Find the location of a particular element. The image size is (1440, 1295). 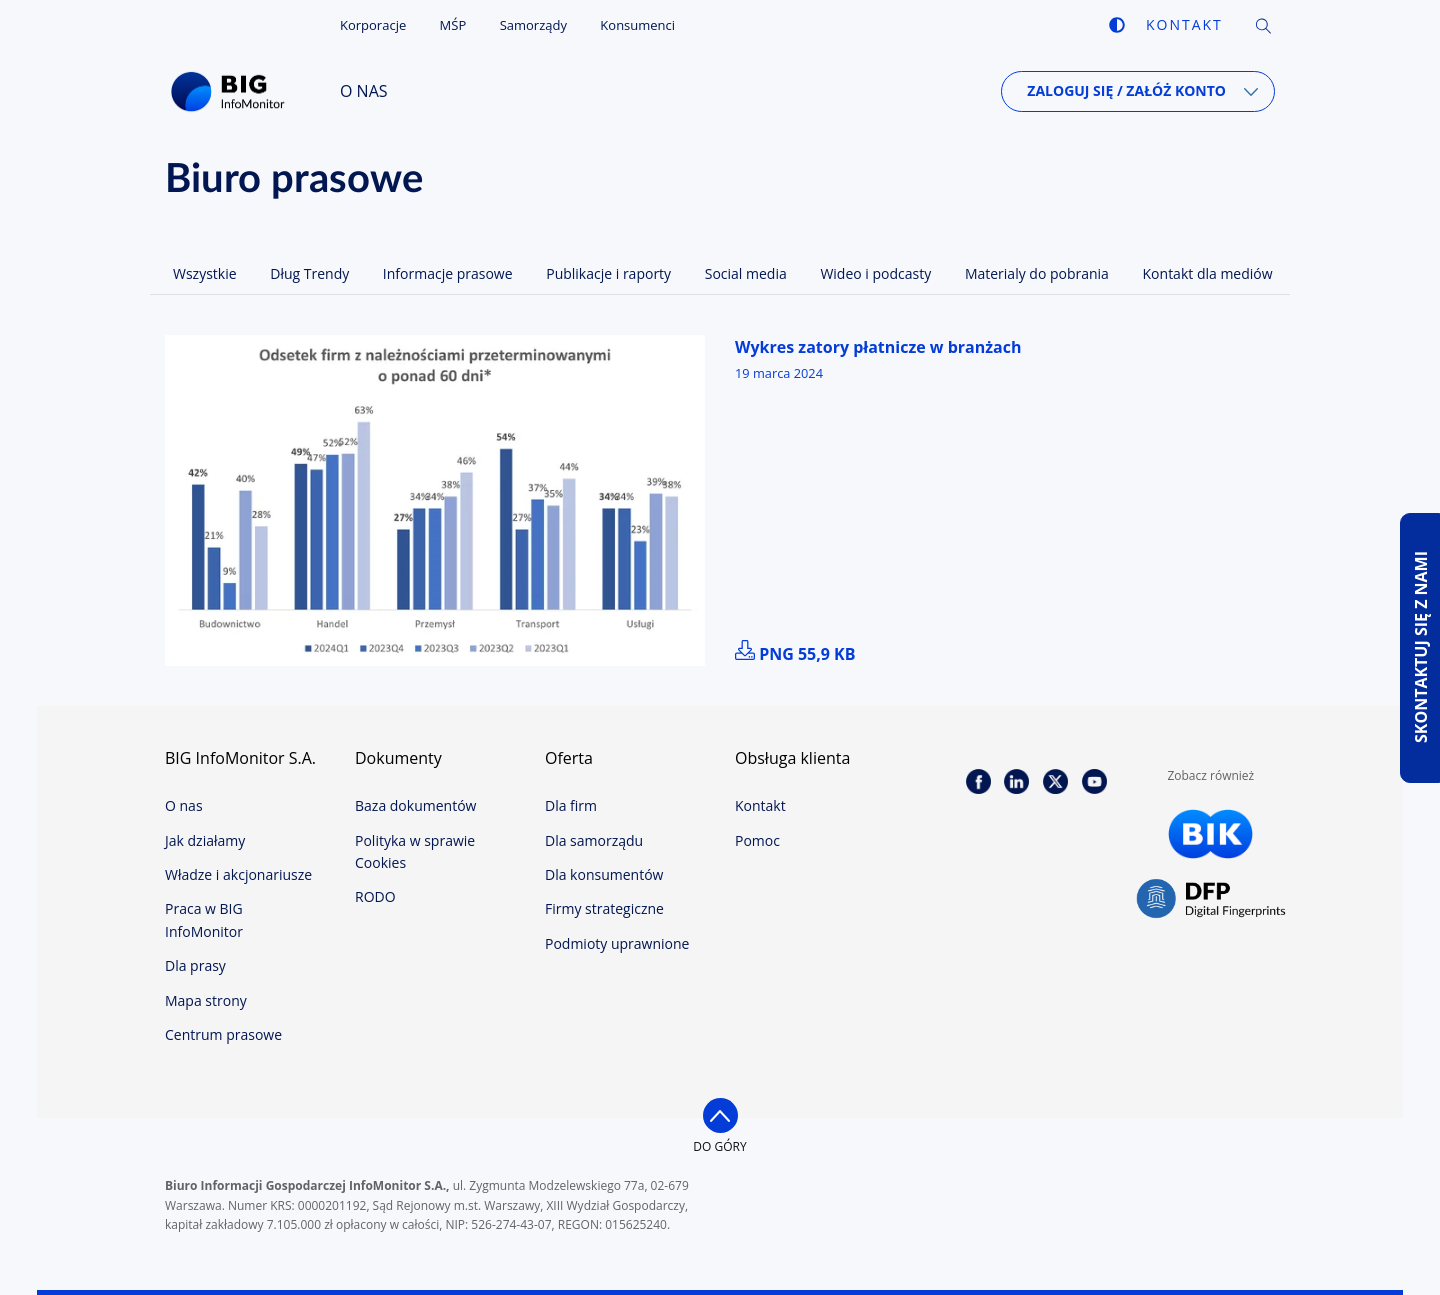

Materialy do pobrania is located at coordinates (1037, 273).